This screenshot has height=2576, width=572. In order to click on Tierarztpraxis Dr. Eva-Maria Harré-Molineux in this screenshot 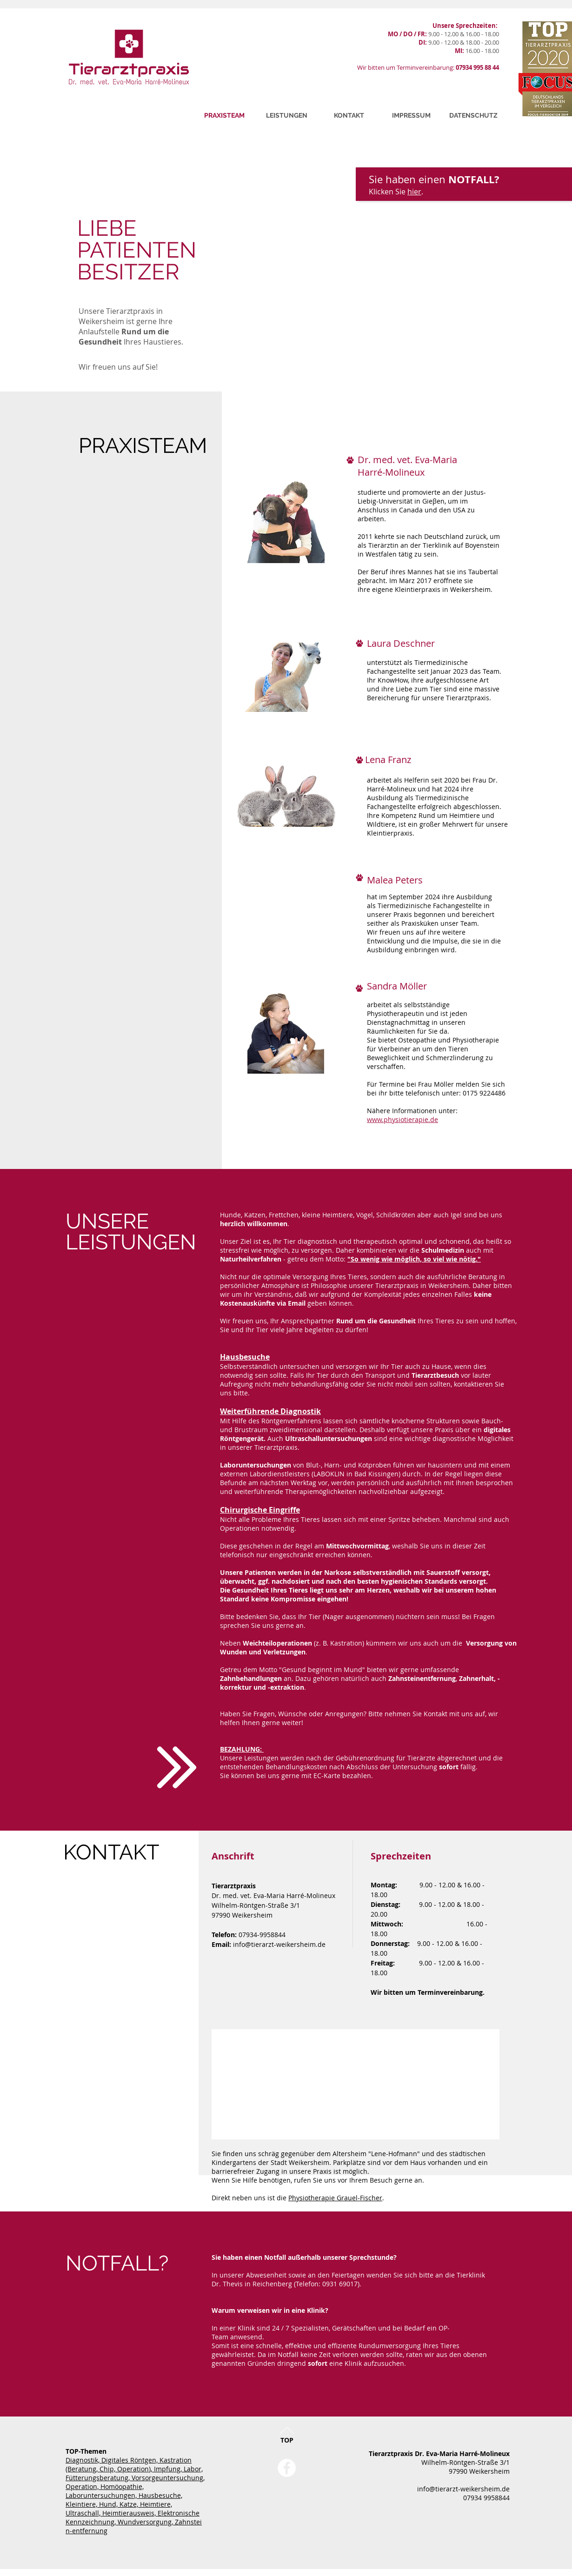, I will do `click(439, 2453)`.